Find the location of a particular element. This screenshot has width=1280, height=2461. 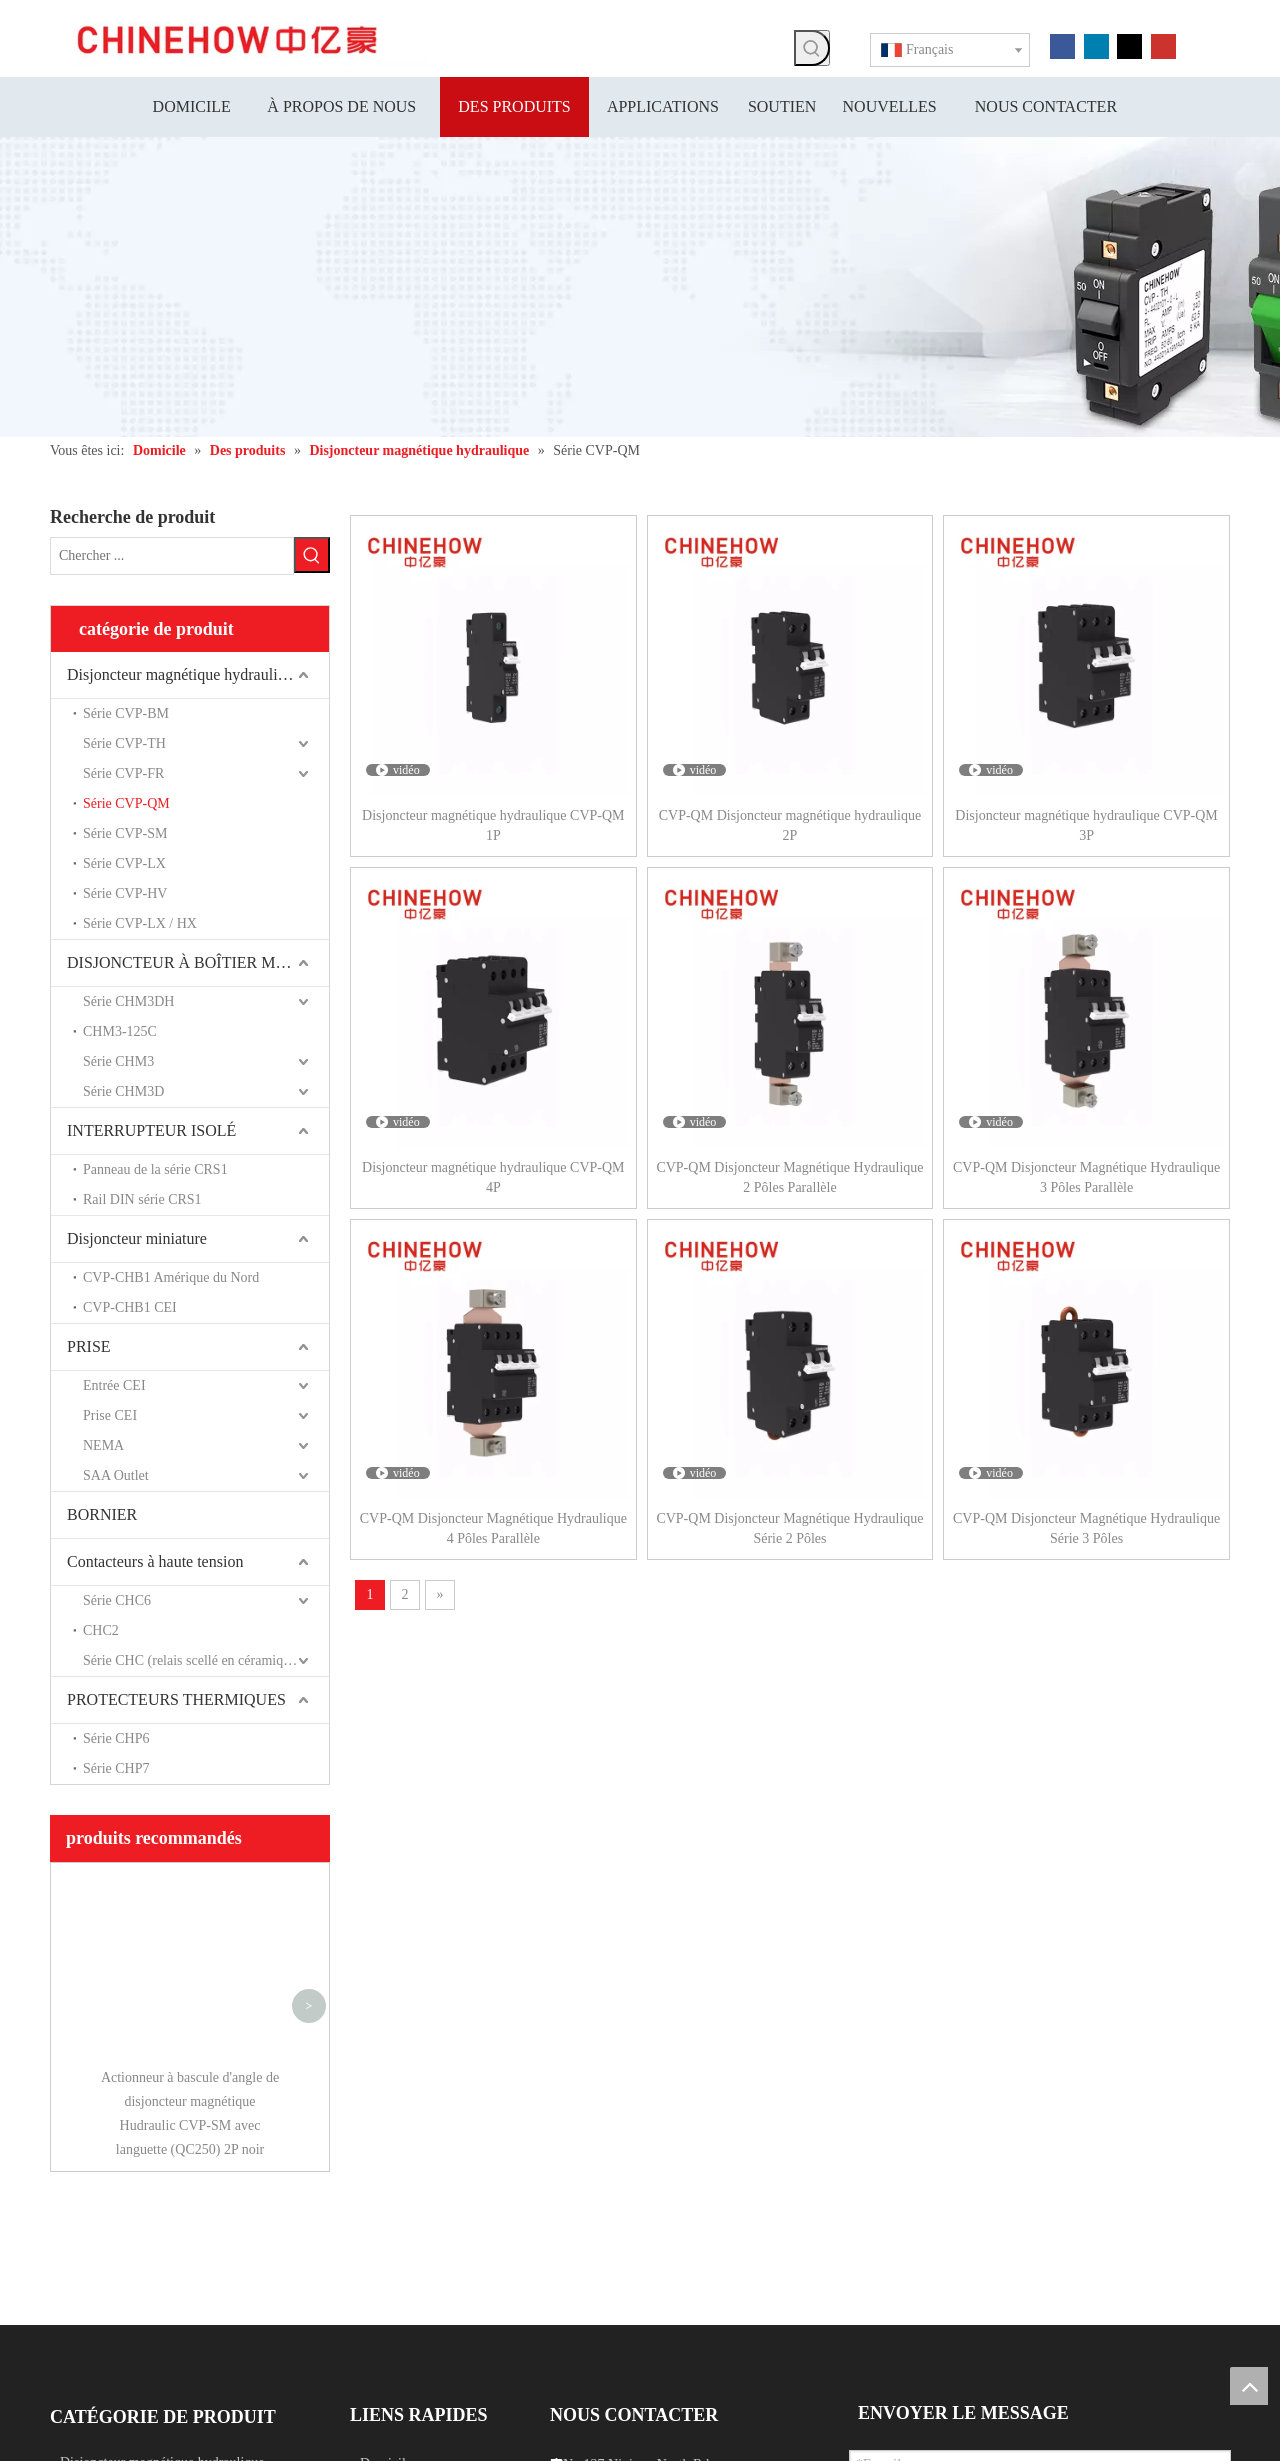

Nouvelles is located at coordinates (388, 2277).